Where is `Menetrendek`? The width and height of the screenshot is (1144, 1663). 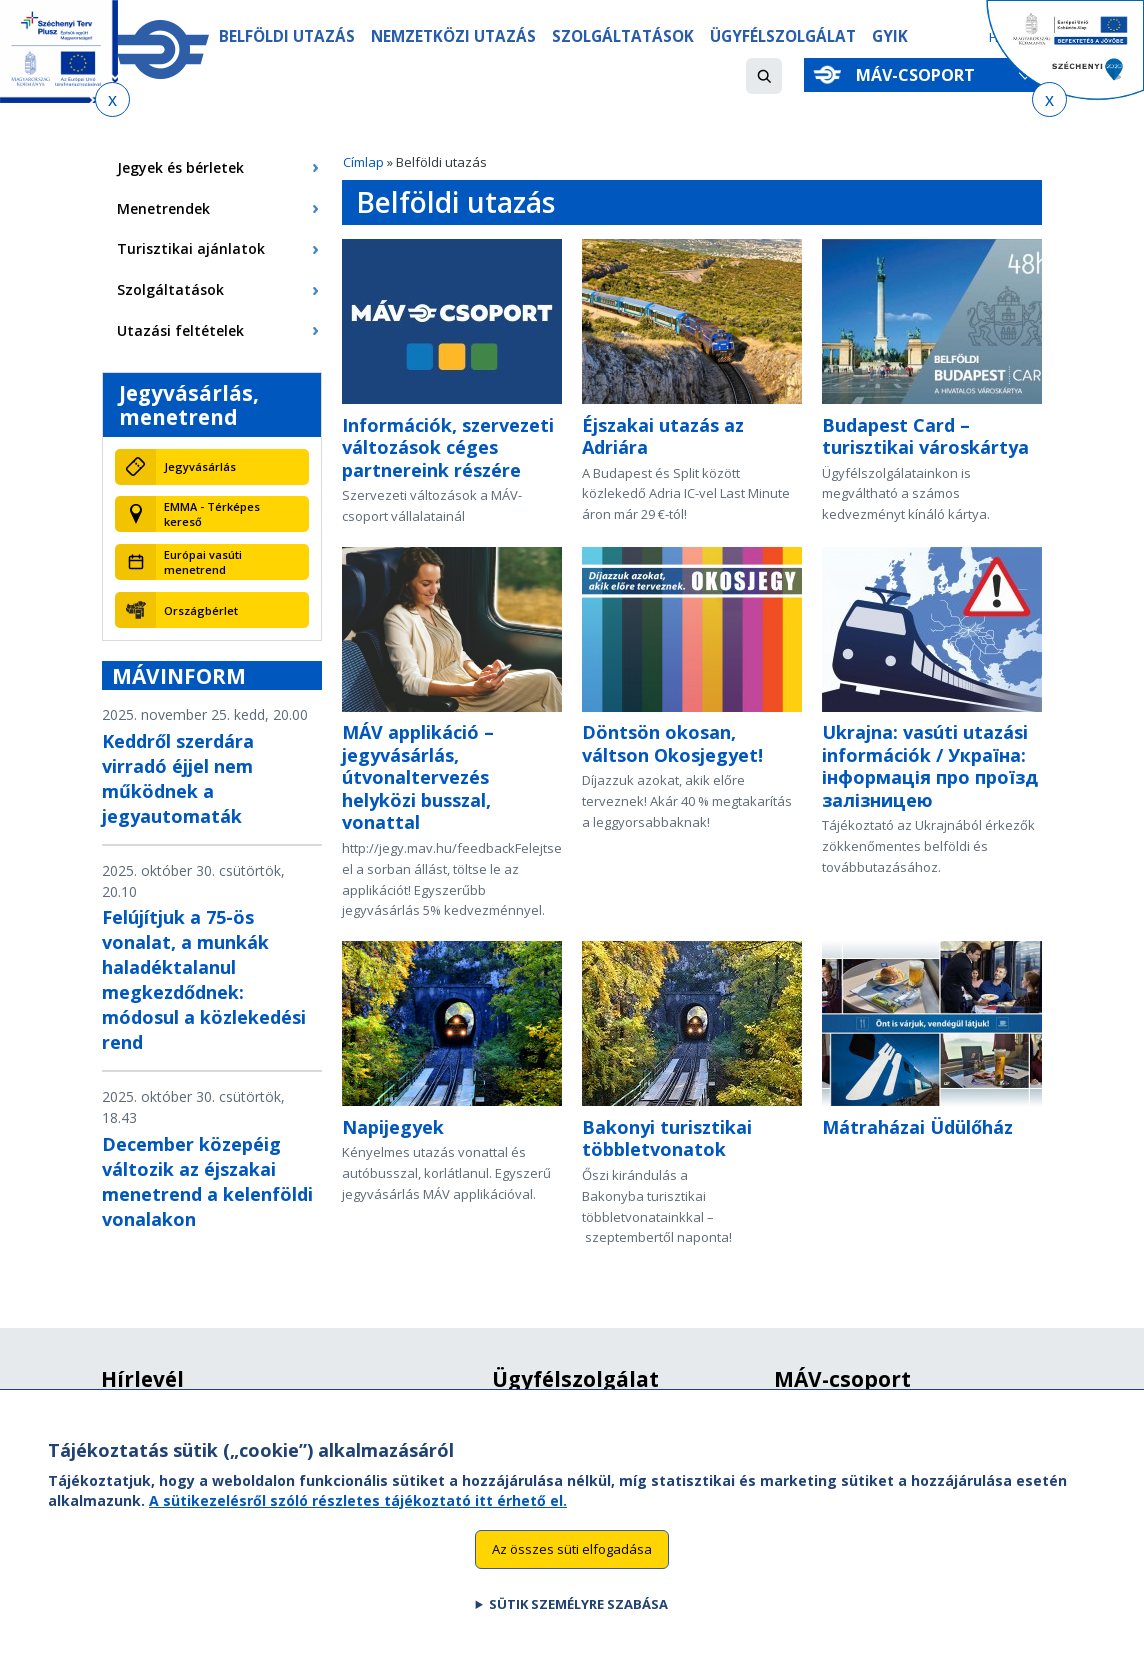
Menetrendek is located at coordinates (163, 208).